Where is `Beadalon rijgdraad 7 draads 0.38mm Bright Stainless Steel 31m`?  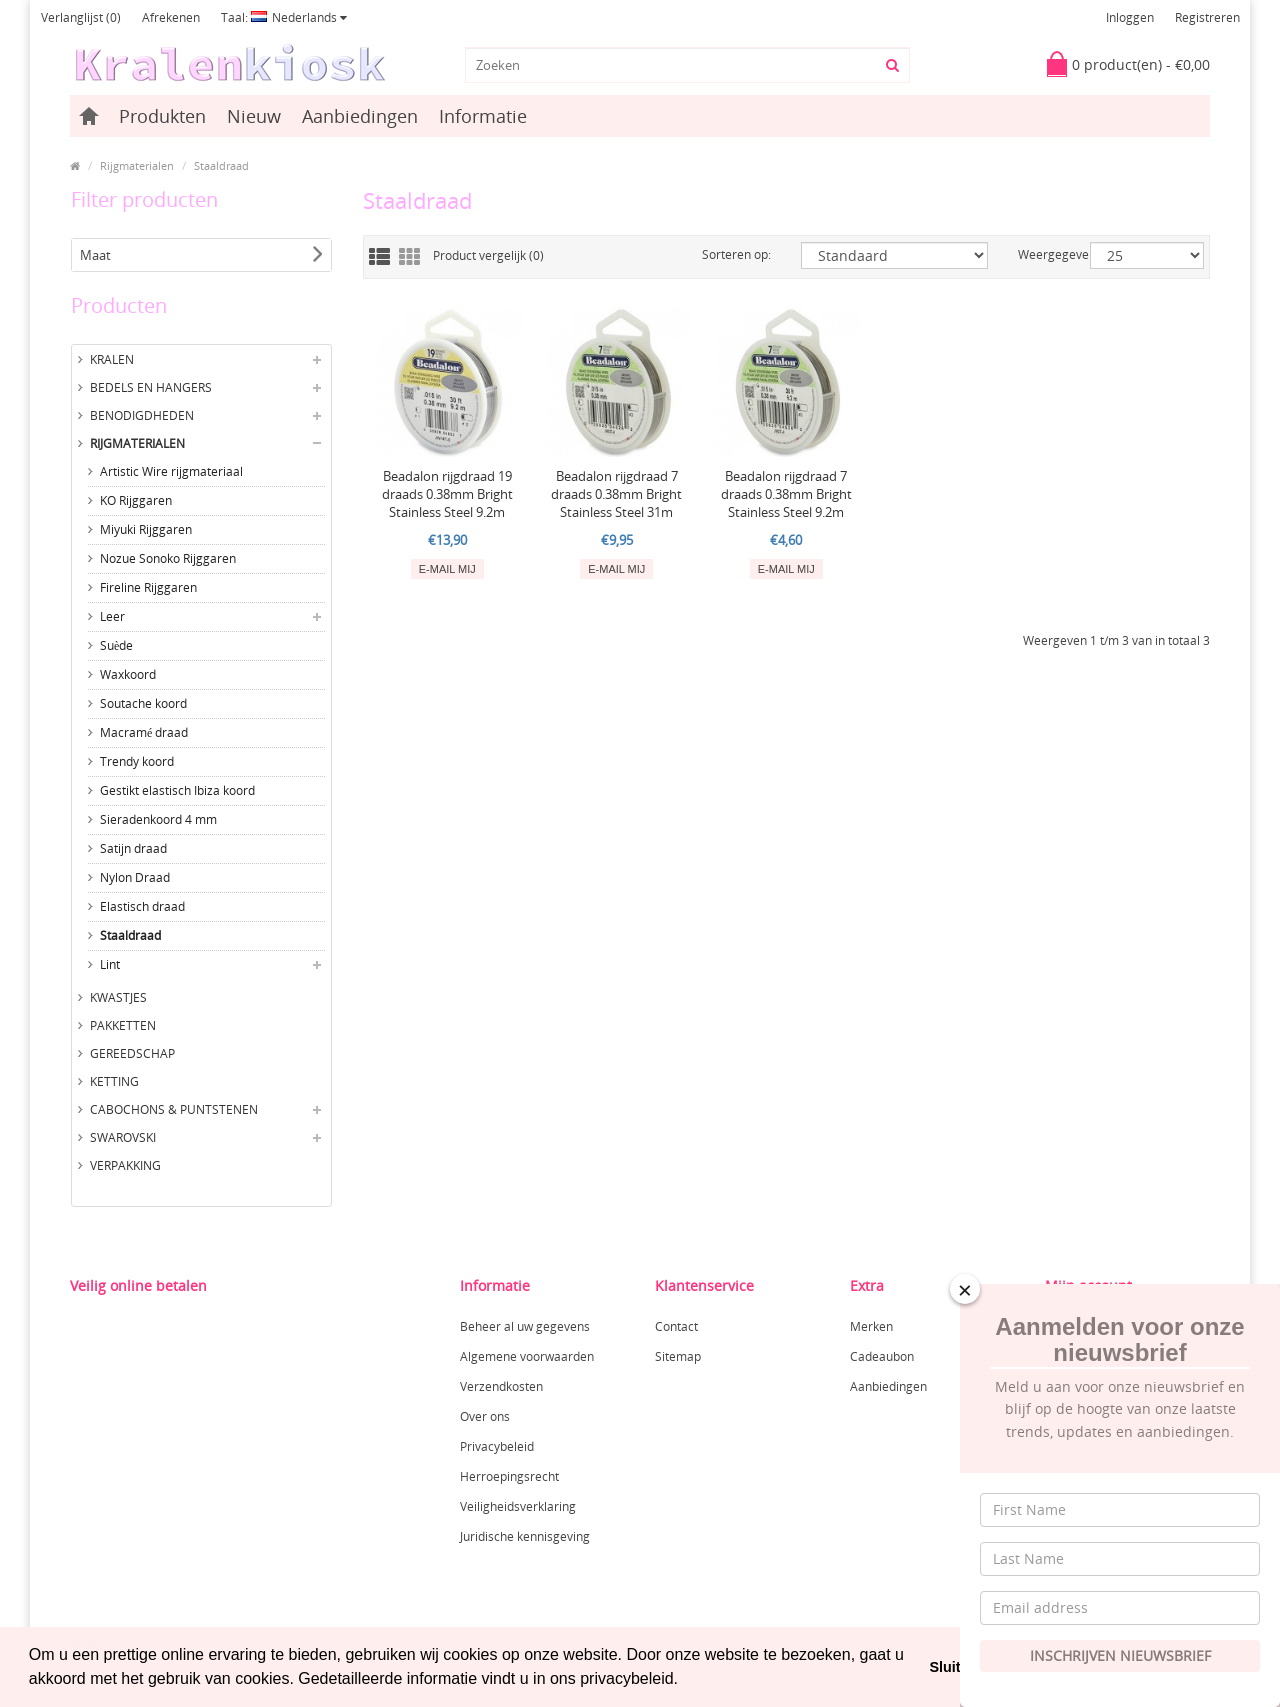 Beadalon rijgdraad 7 draads 0.38mm Bright Stainless Steel 31m is located at coordinates (616, 494).